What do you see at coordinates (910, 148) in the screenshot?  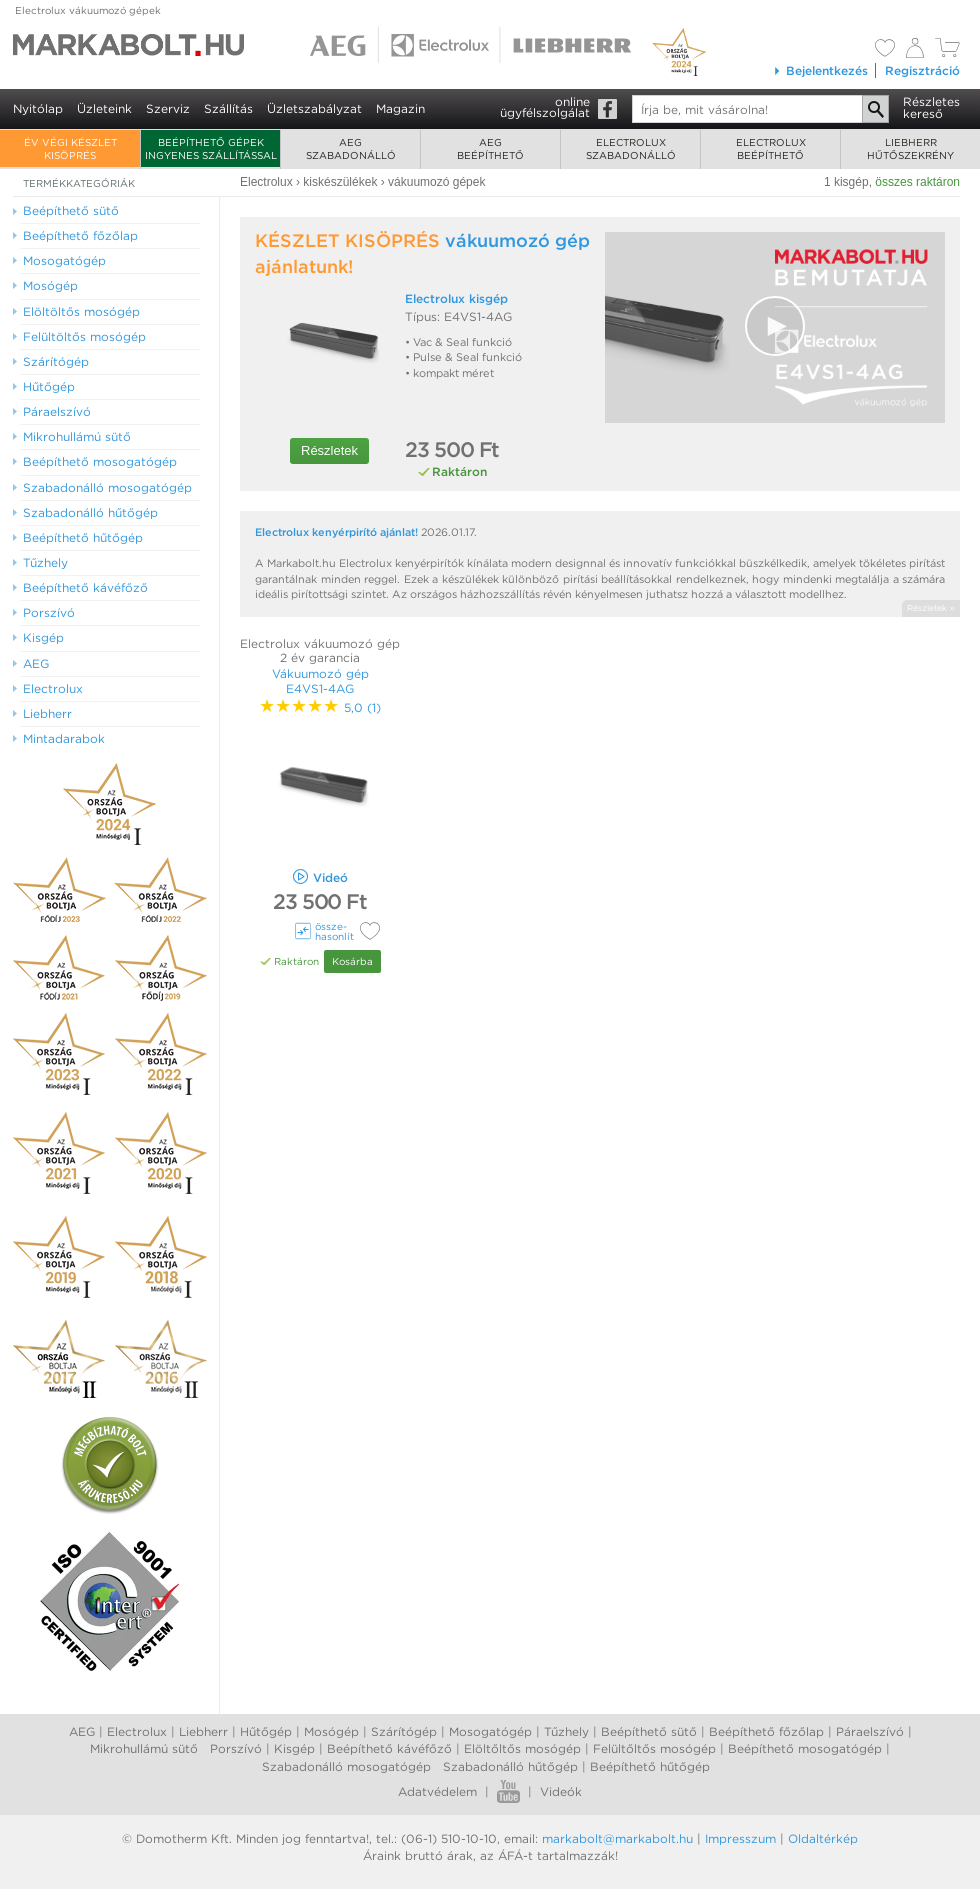 I see `Liebherrhűtőszekrény` at bounding box center [910, 148].